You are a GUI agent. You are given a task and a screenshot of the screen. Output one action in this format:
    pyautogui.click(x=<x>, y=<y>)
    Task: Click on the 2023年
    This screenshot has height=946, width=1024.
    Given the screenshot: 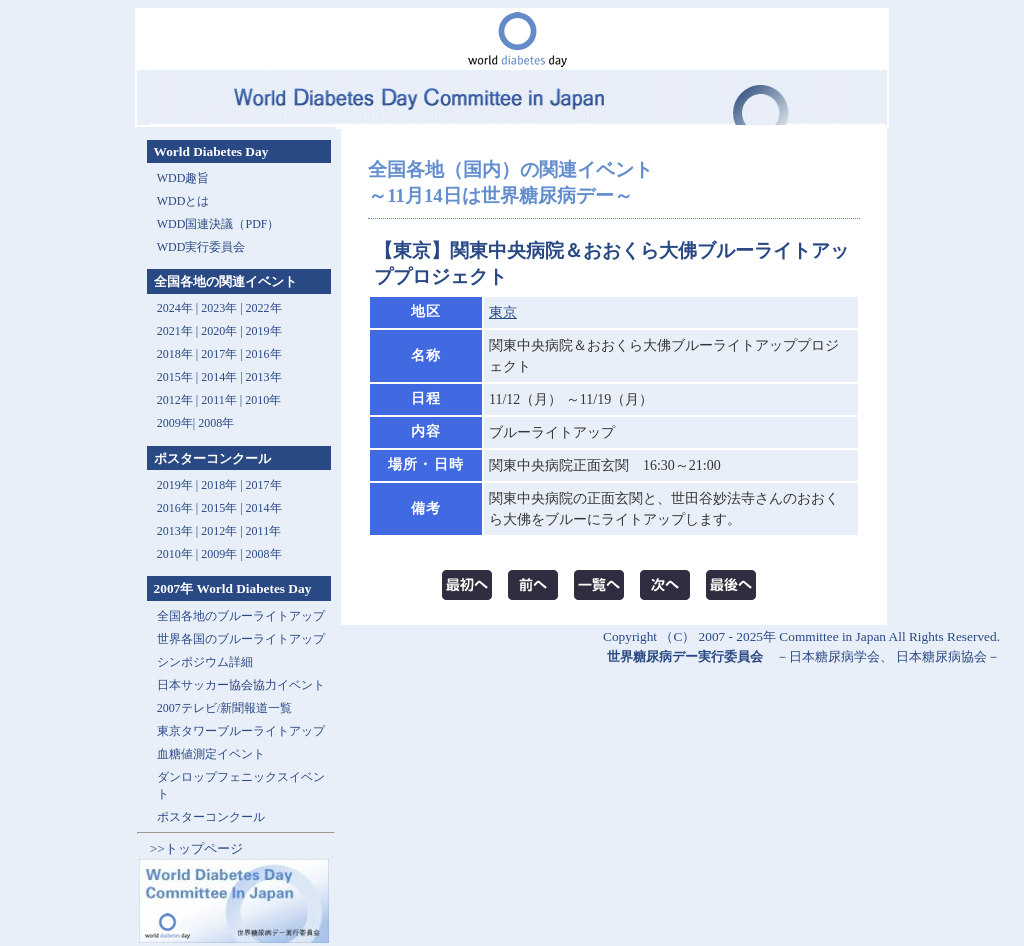 What is the action you would take?
    pyautogui.click(x=219, y=308)
    